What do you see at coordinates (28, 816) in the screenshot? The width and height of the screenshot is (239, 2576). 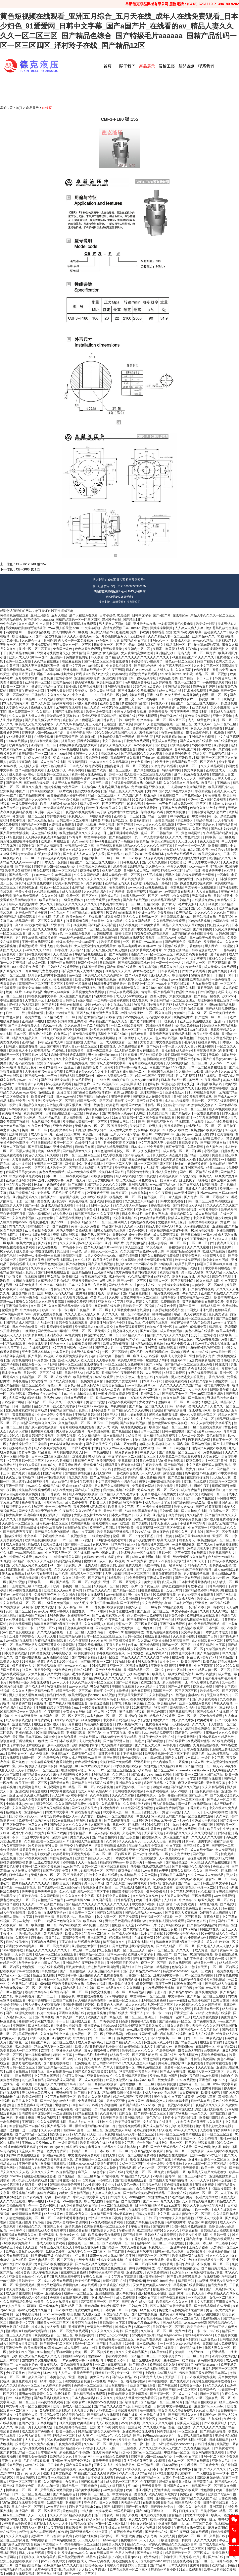 I see `韩国电影一区二区三区` at bounding box center [28, 816].